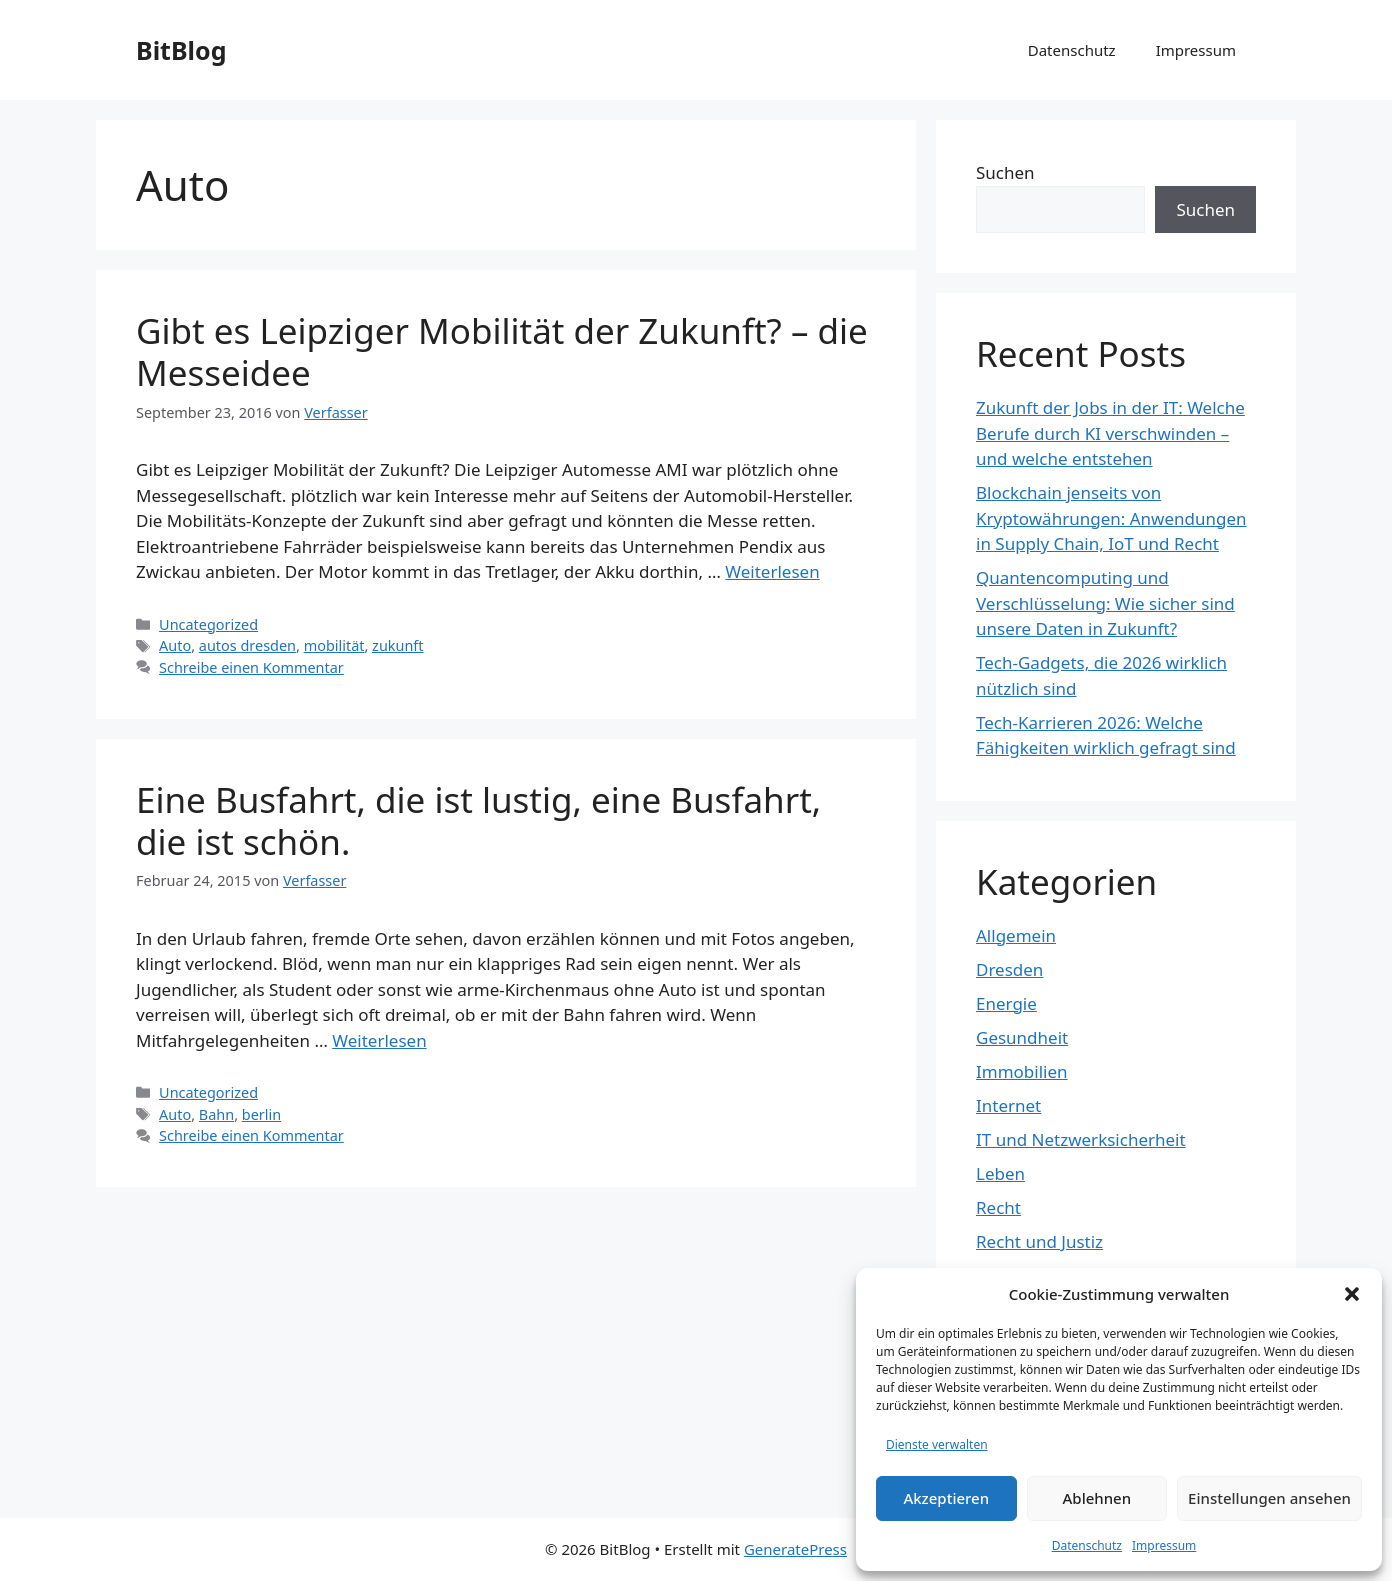 This screenshot has width=1392, height=1581. What do you see at coordinates (181, 50) in the screenshot?
I see `BitBlog` at bounding box center [181, 50].